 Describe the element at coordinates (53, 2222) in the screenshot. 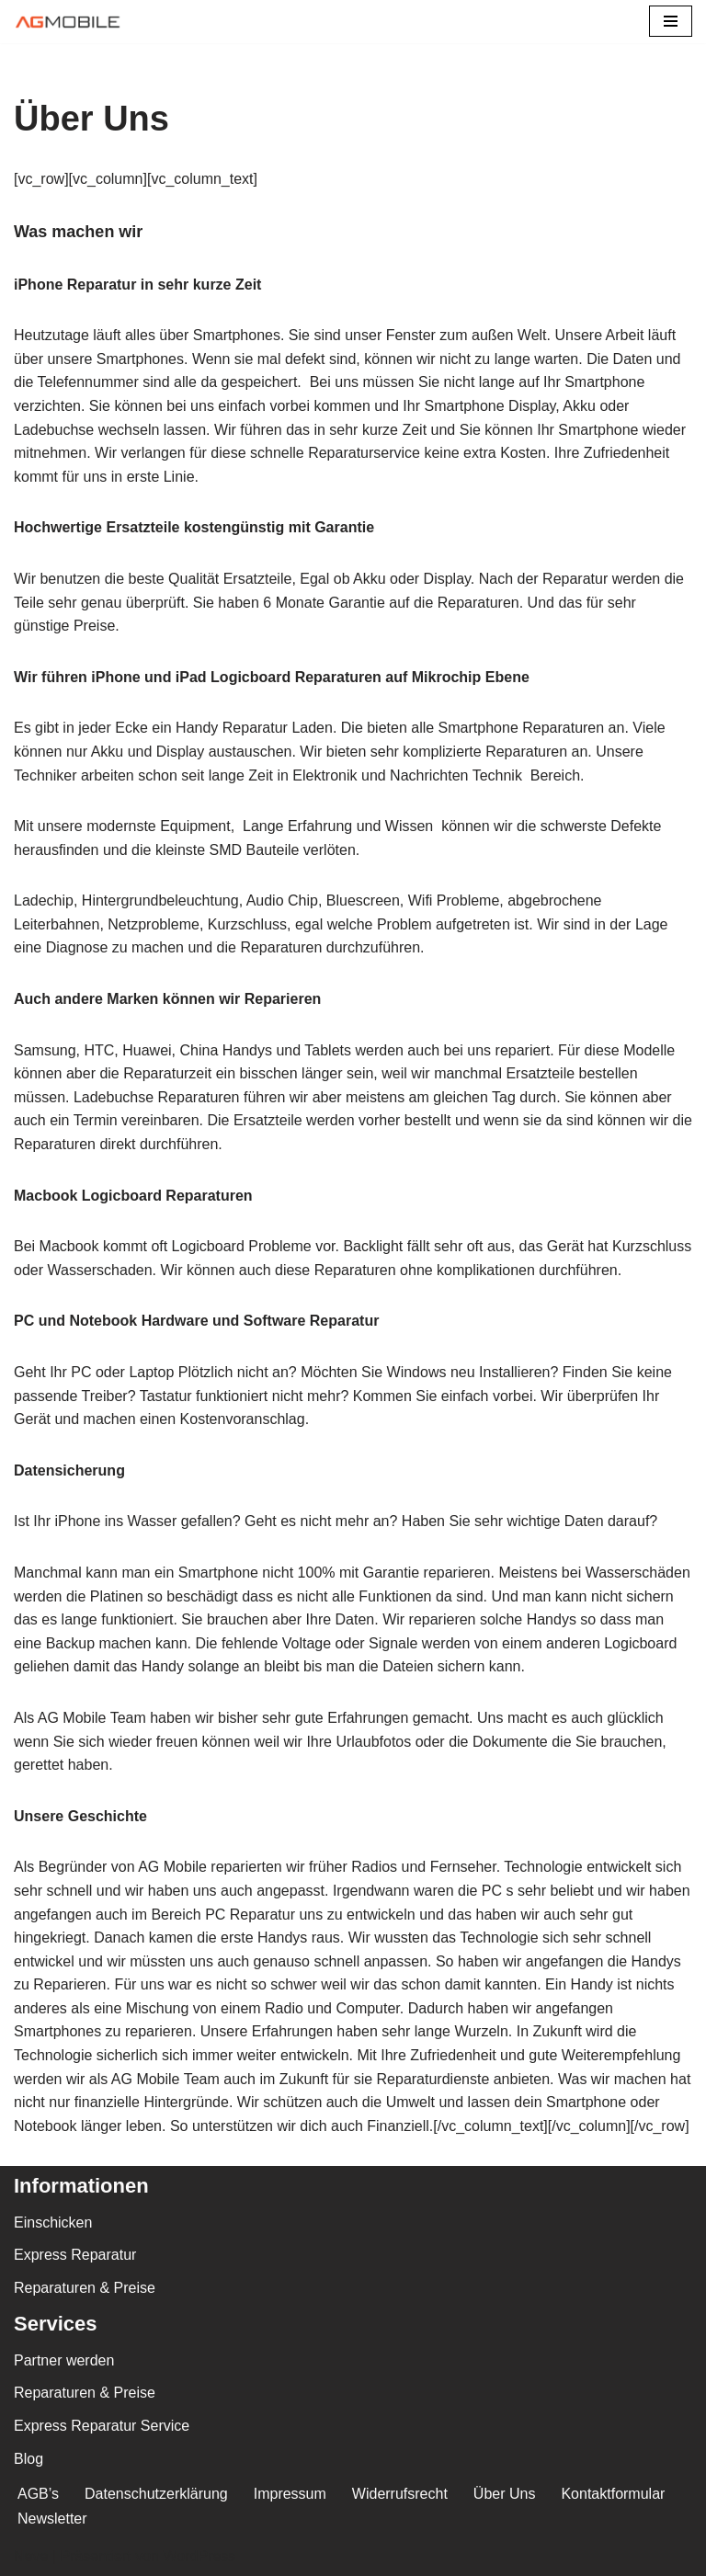

I see `Einschicken` at that location.